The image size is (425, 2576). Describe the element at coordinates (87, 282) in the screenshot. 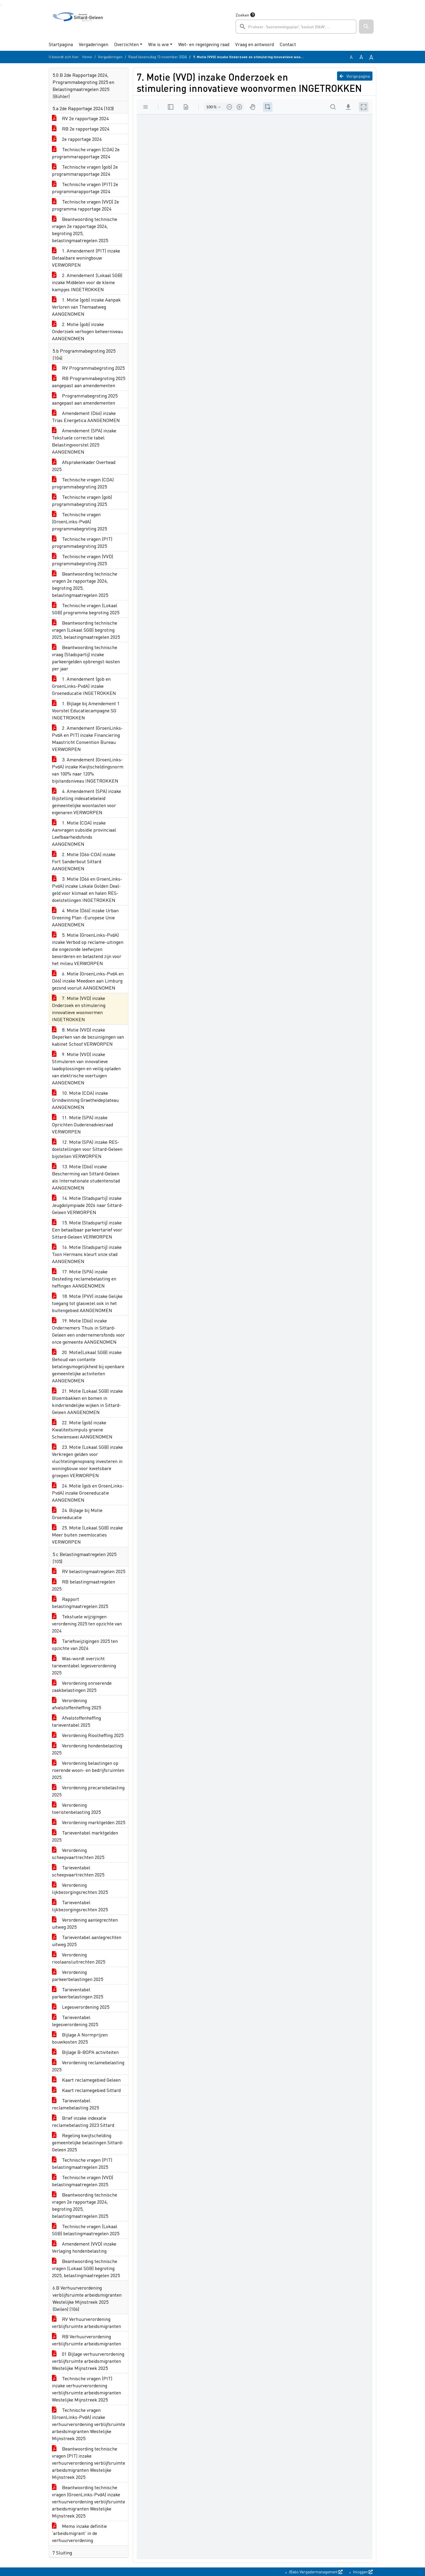

I see `2. Amendement (Lokaal SGB) inzake Middelen voor de kleine kampjes INGETROKKEN` at that location.